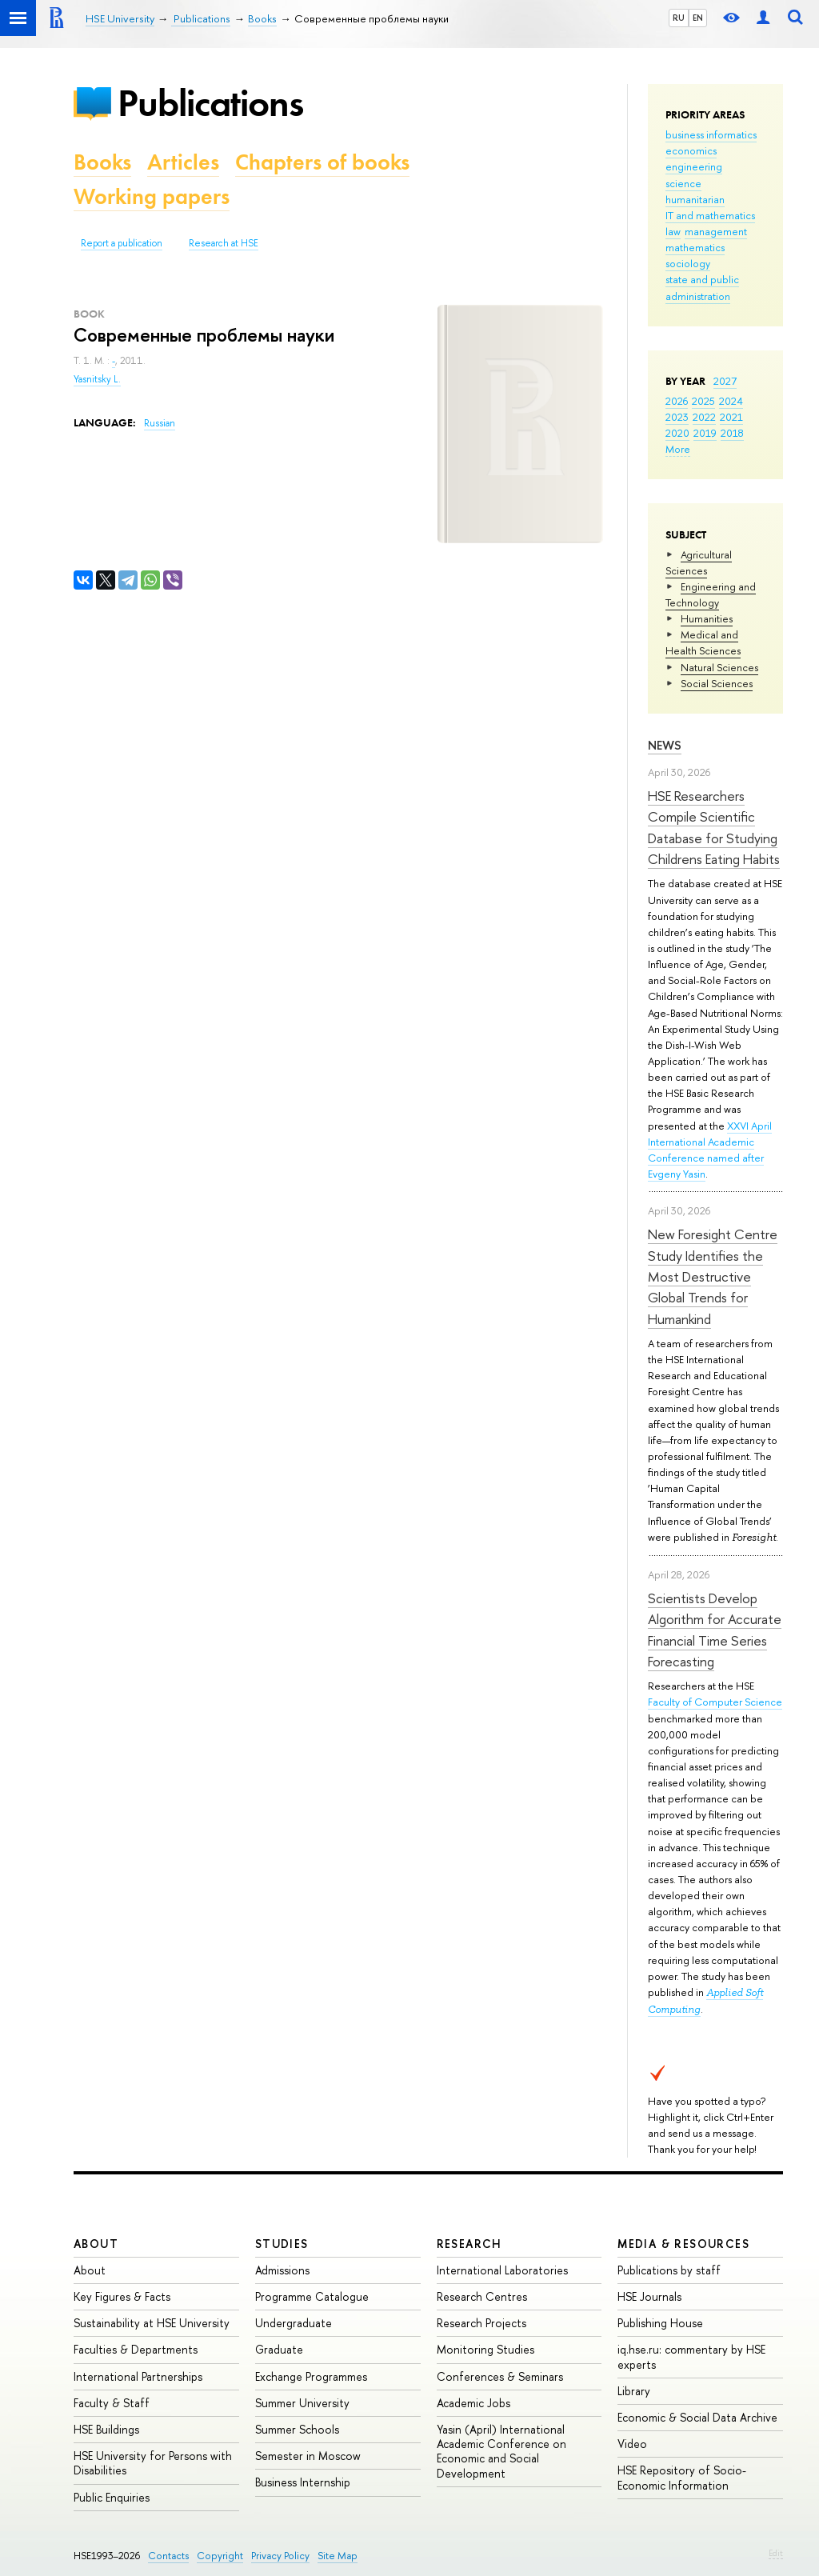 This screenshot has height=2576, width=819. I want to click on Faculty of Computer Science, so click(715, 1701).